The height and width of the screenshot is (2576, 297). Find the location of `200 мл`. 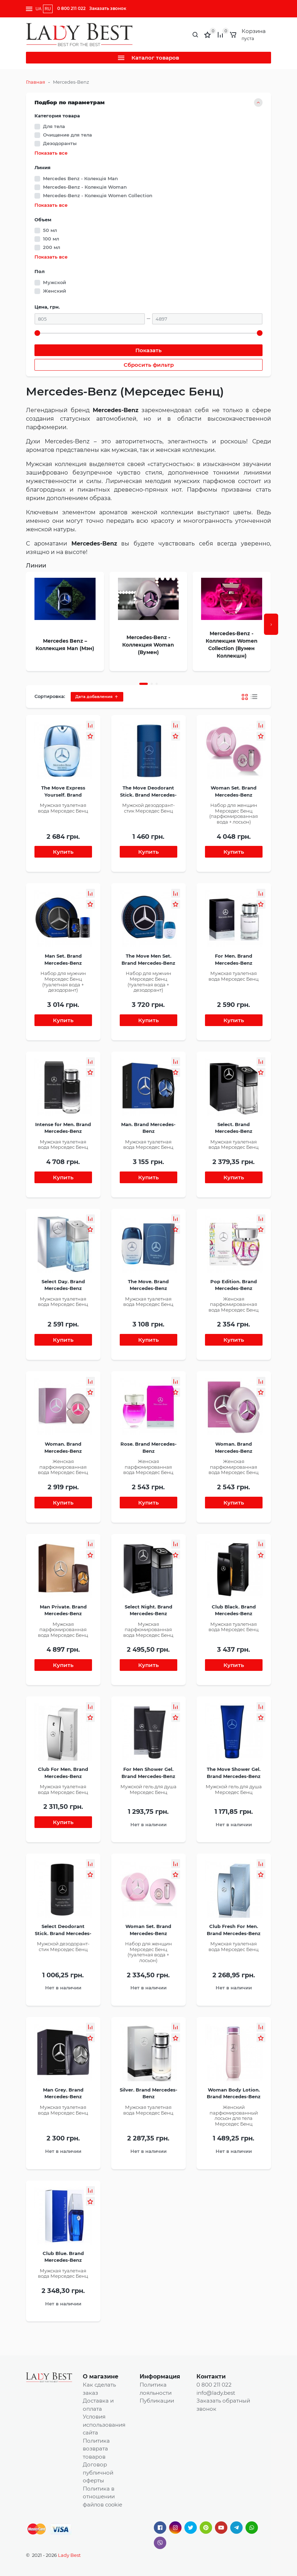

200 мл is located at coordinates (51, 247).